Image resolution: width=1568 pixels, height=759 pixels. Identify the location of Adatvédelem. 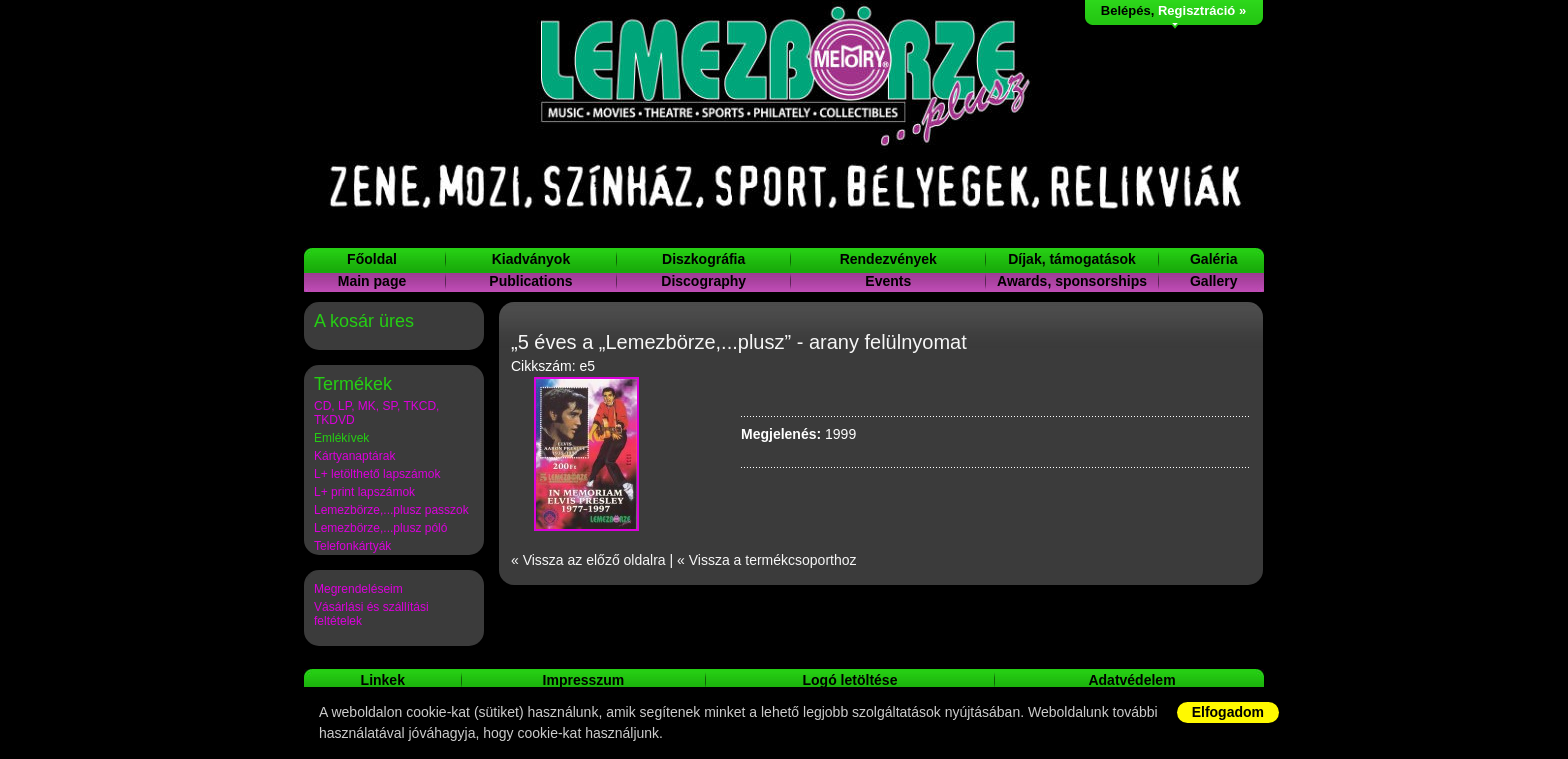
(1131, 680).